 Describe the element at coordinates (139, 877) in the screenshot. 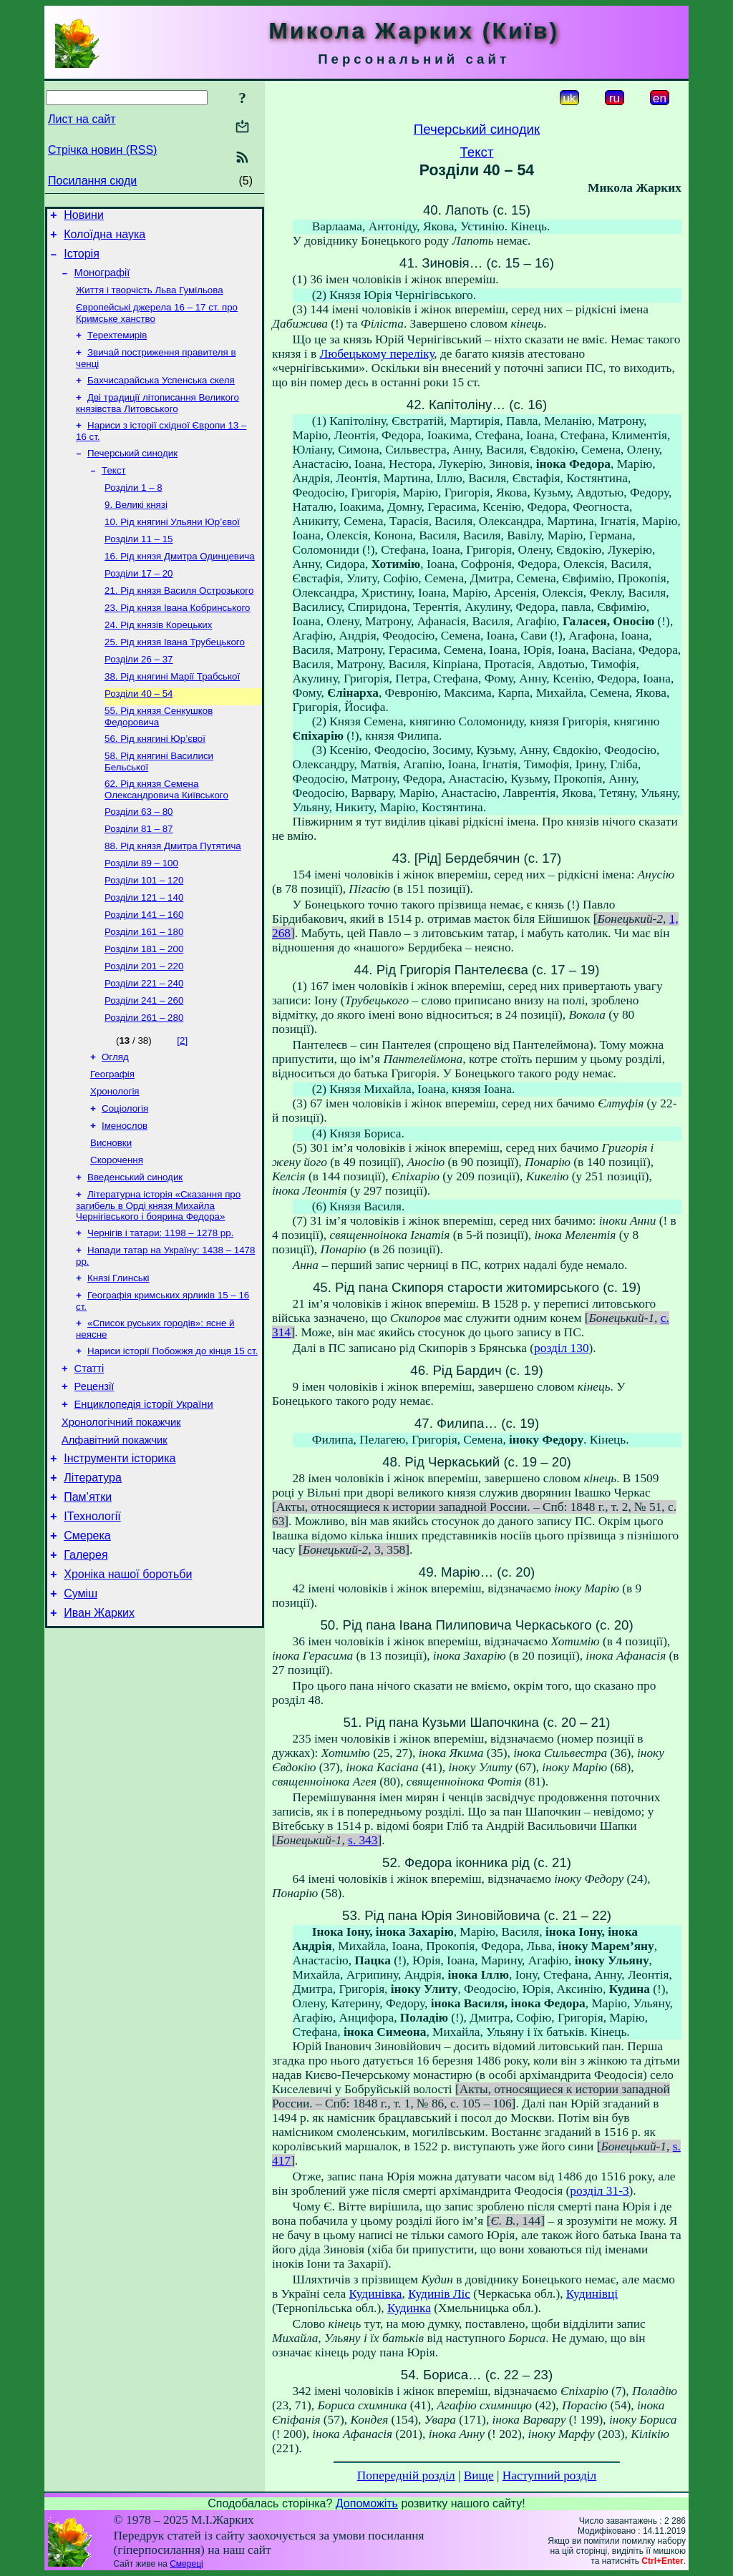

I see `Розділи 81 – 87` at that location.